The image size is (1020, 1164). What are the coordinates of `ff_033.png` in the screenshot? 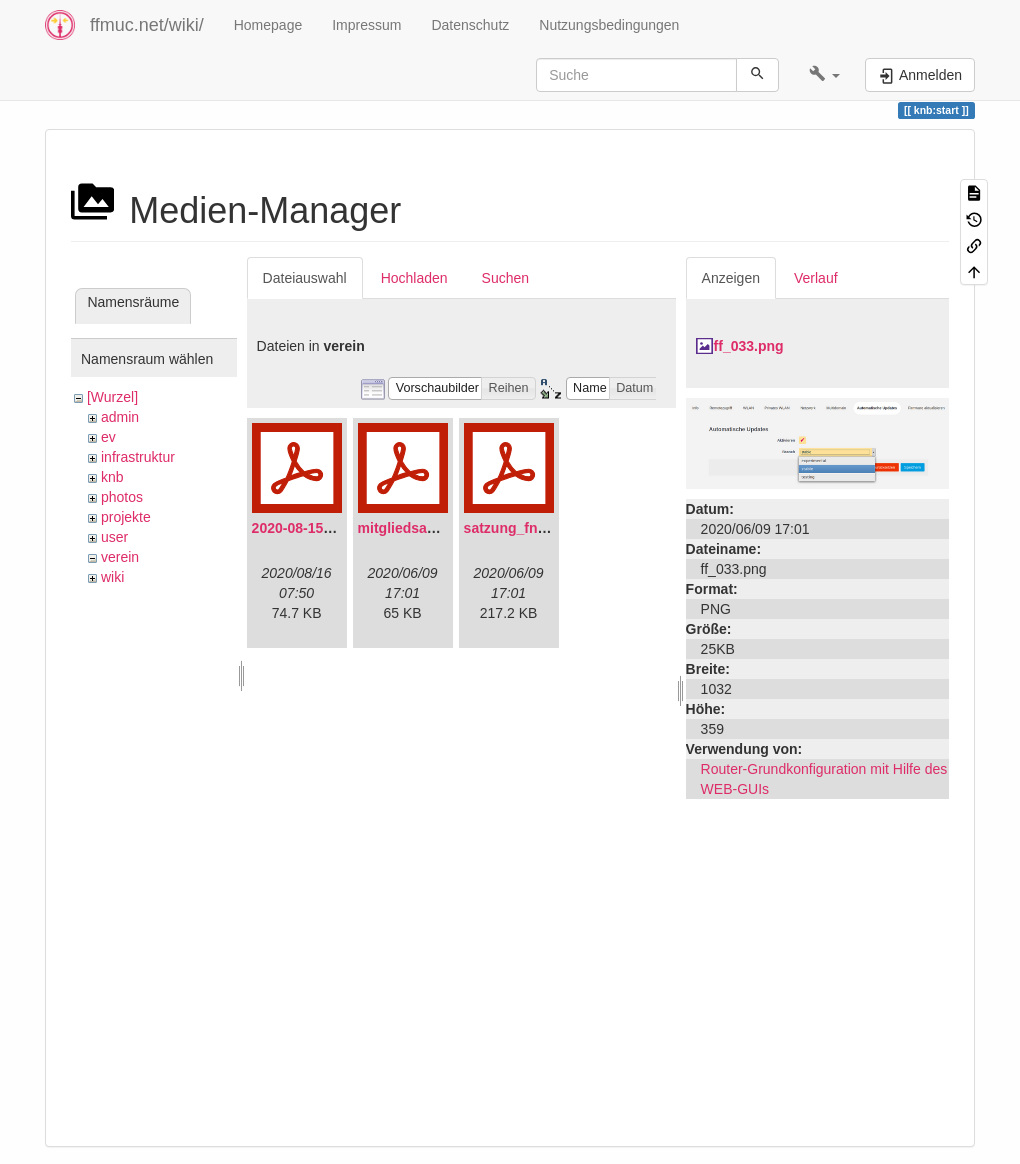 It's located at (749, 346).